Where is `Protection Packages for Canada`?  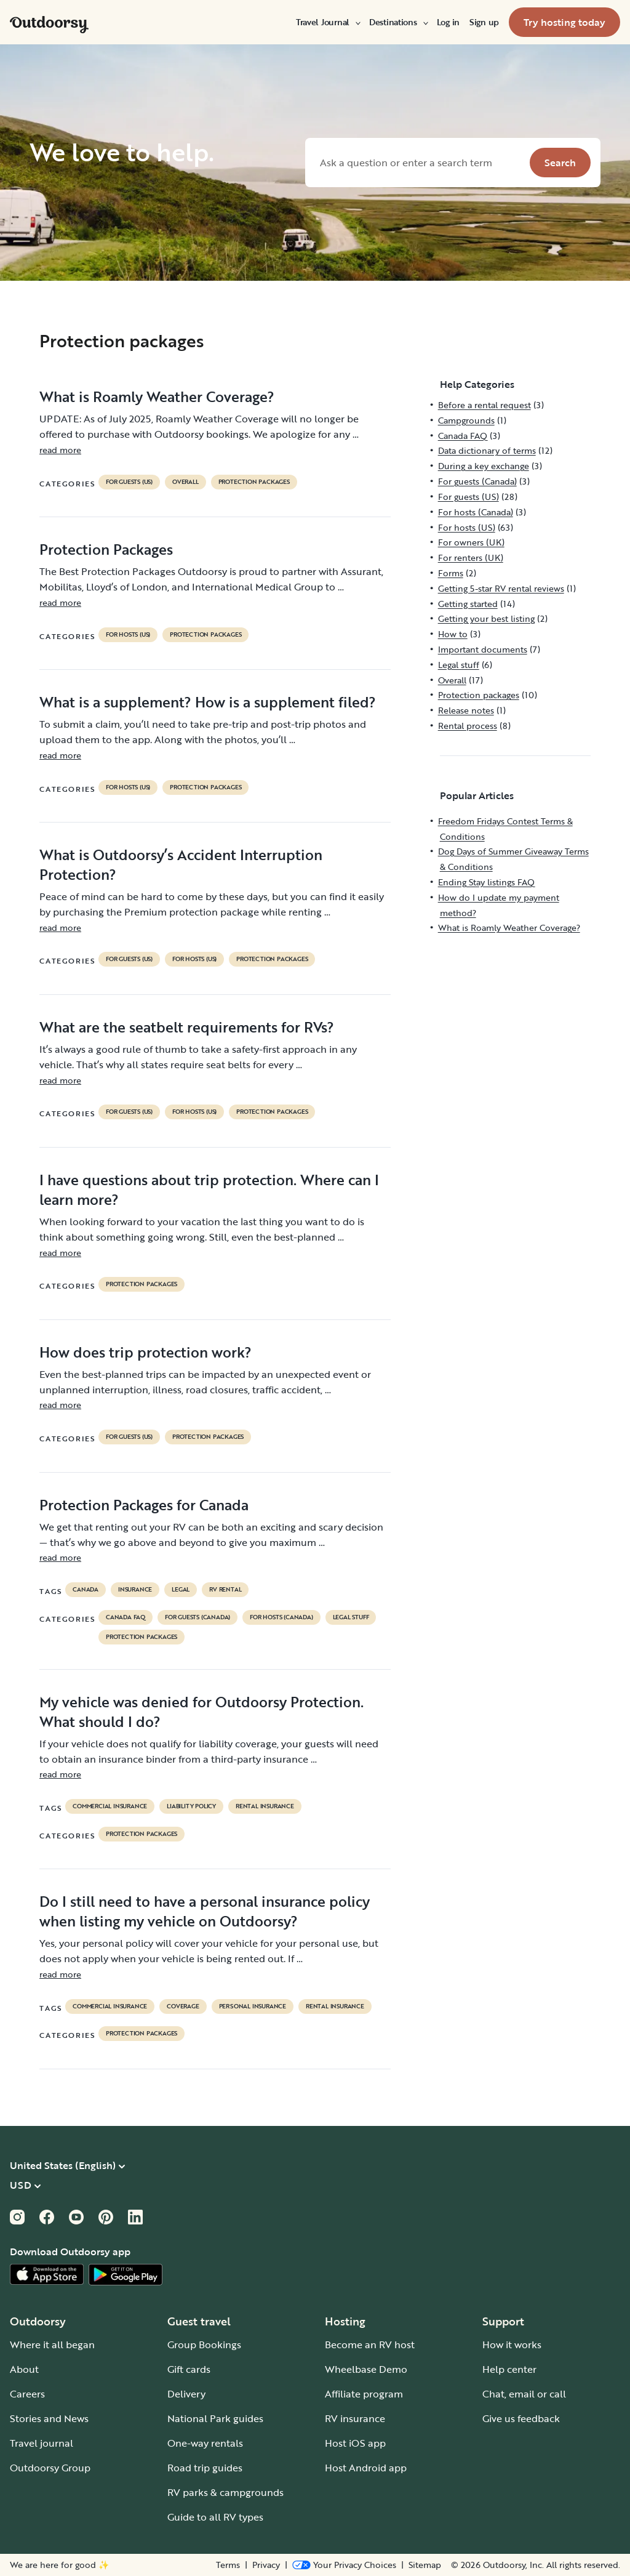 Protection Packages for Canada is located at coordinates (144, 1504).